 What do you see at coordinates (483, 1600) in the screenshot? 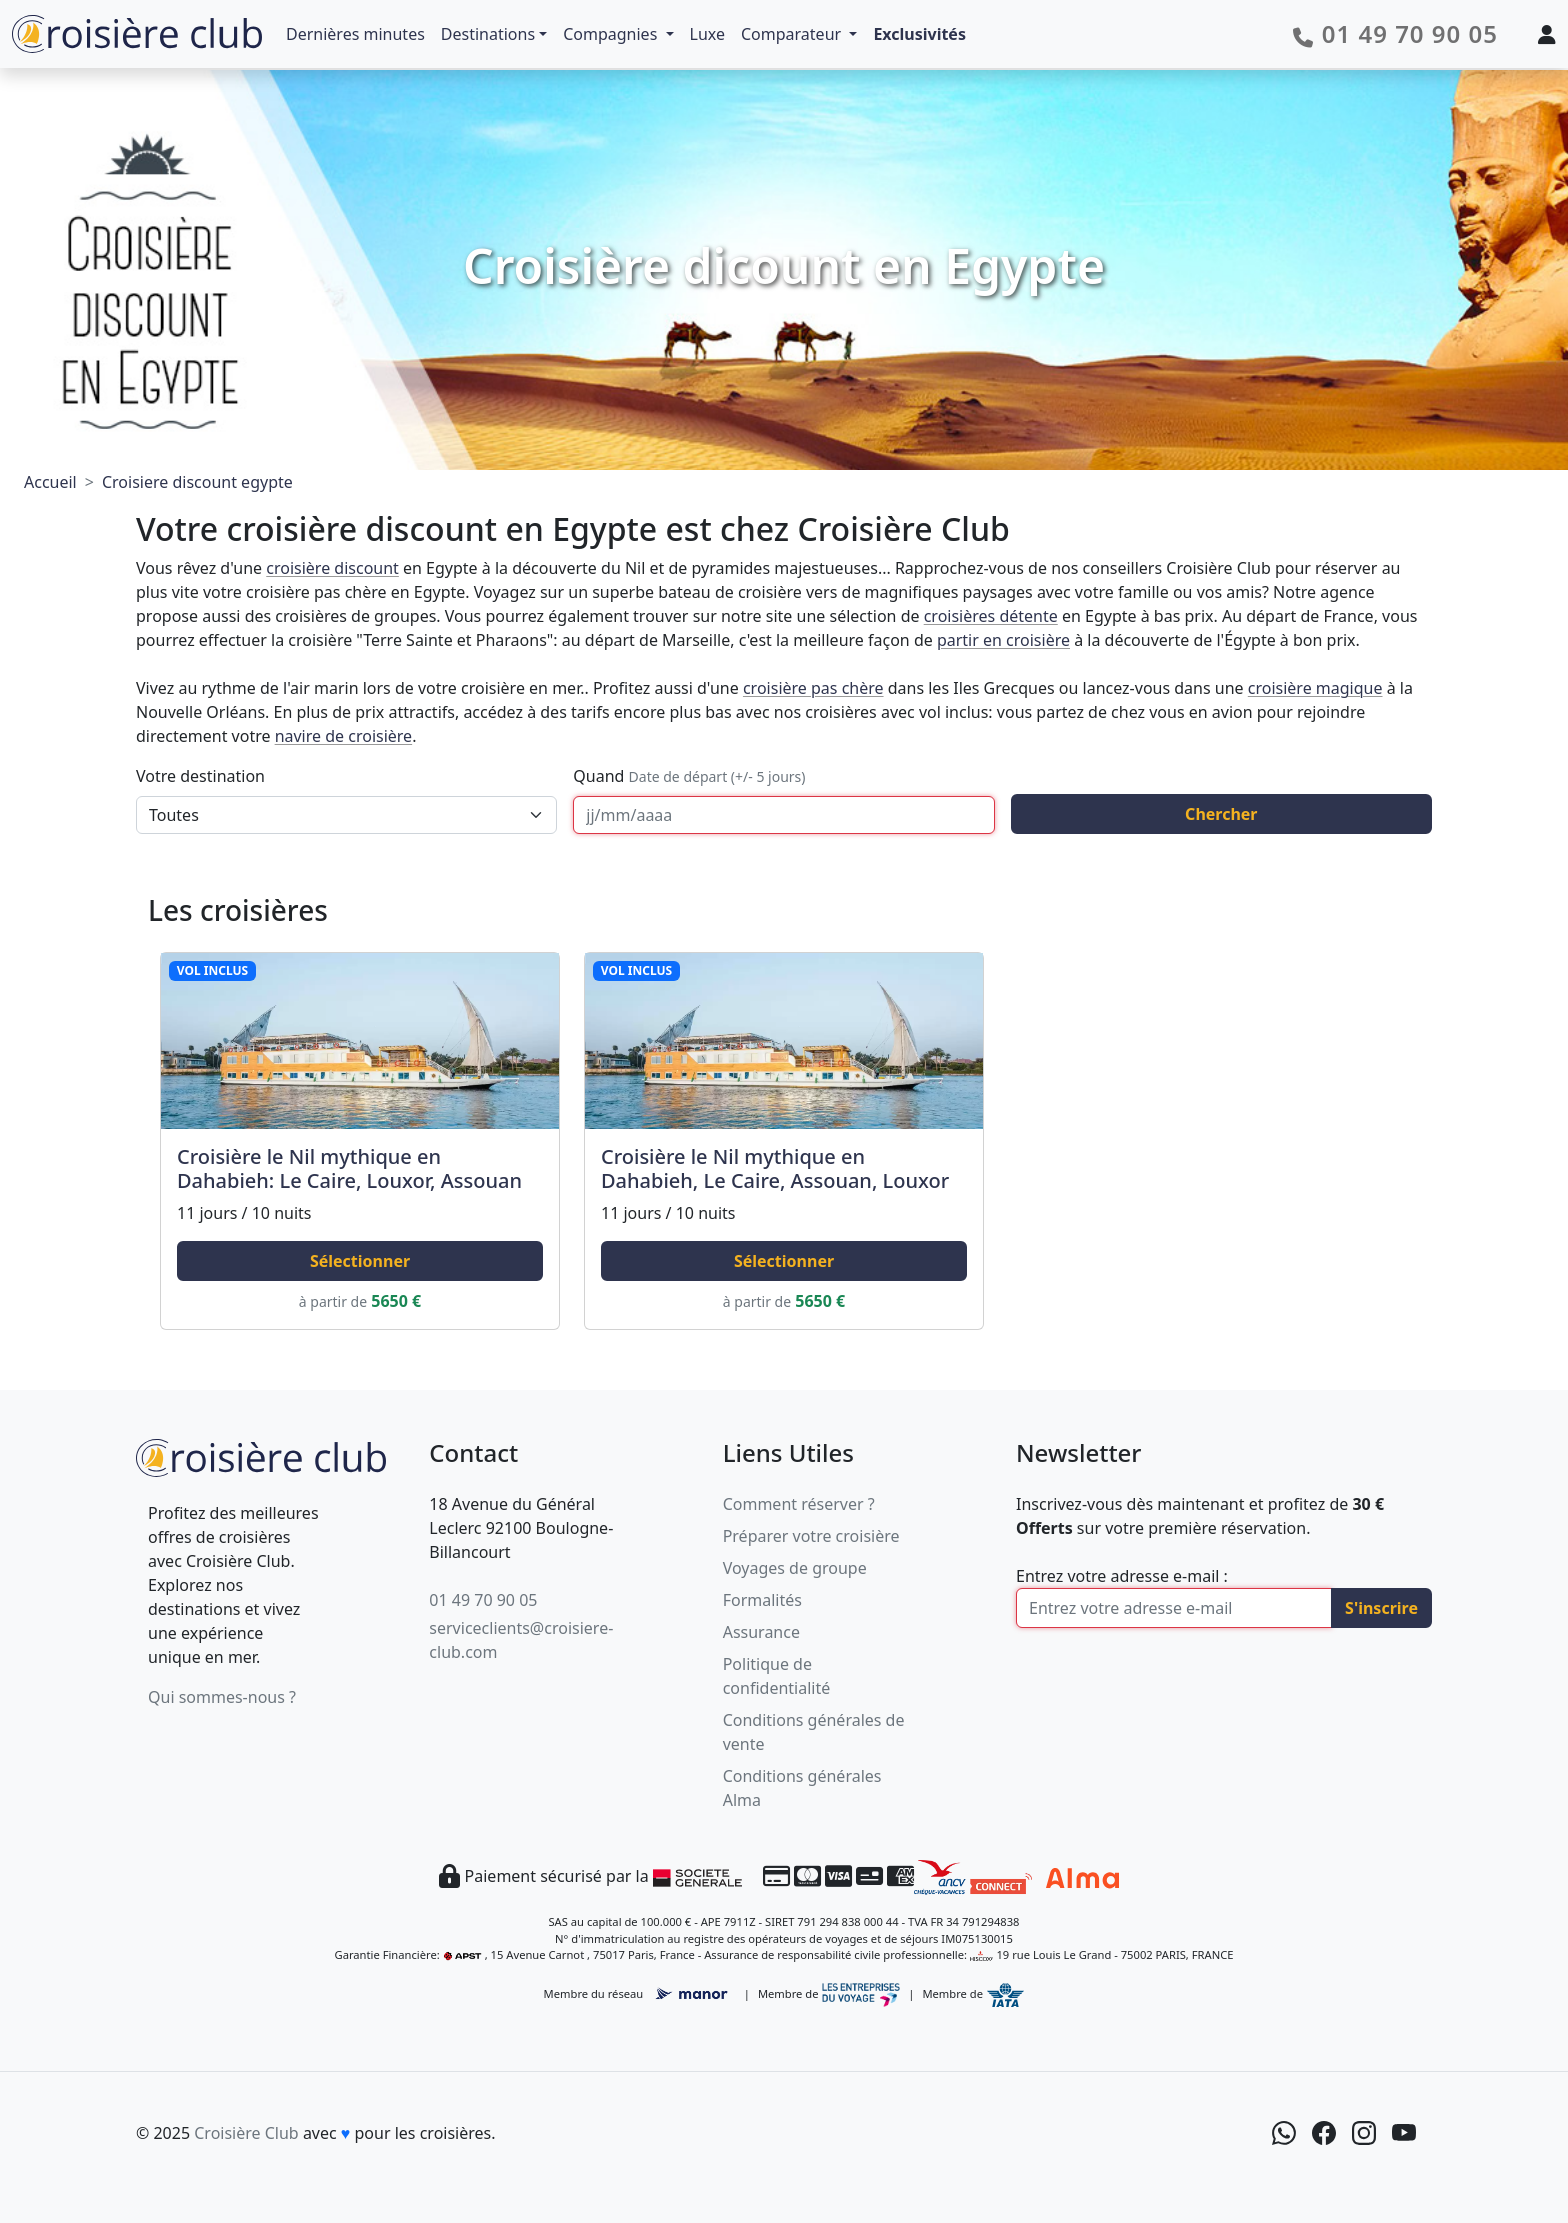
I see `01 49 70 90 05` at bounding box center [483, 1600].